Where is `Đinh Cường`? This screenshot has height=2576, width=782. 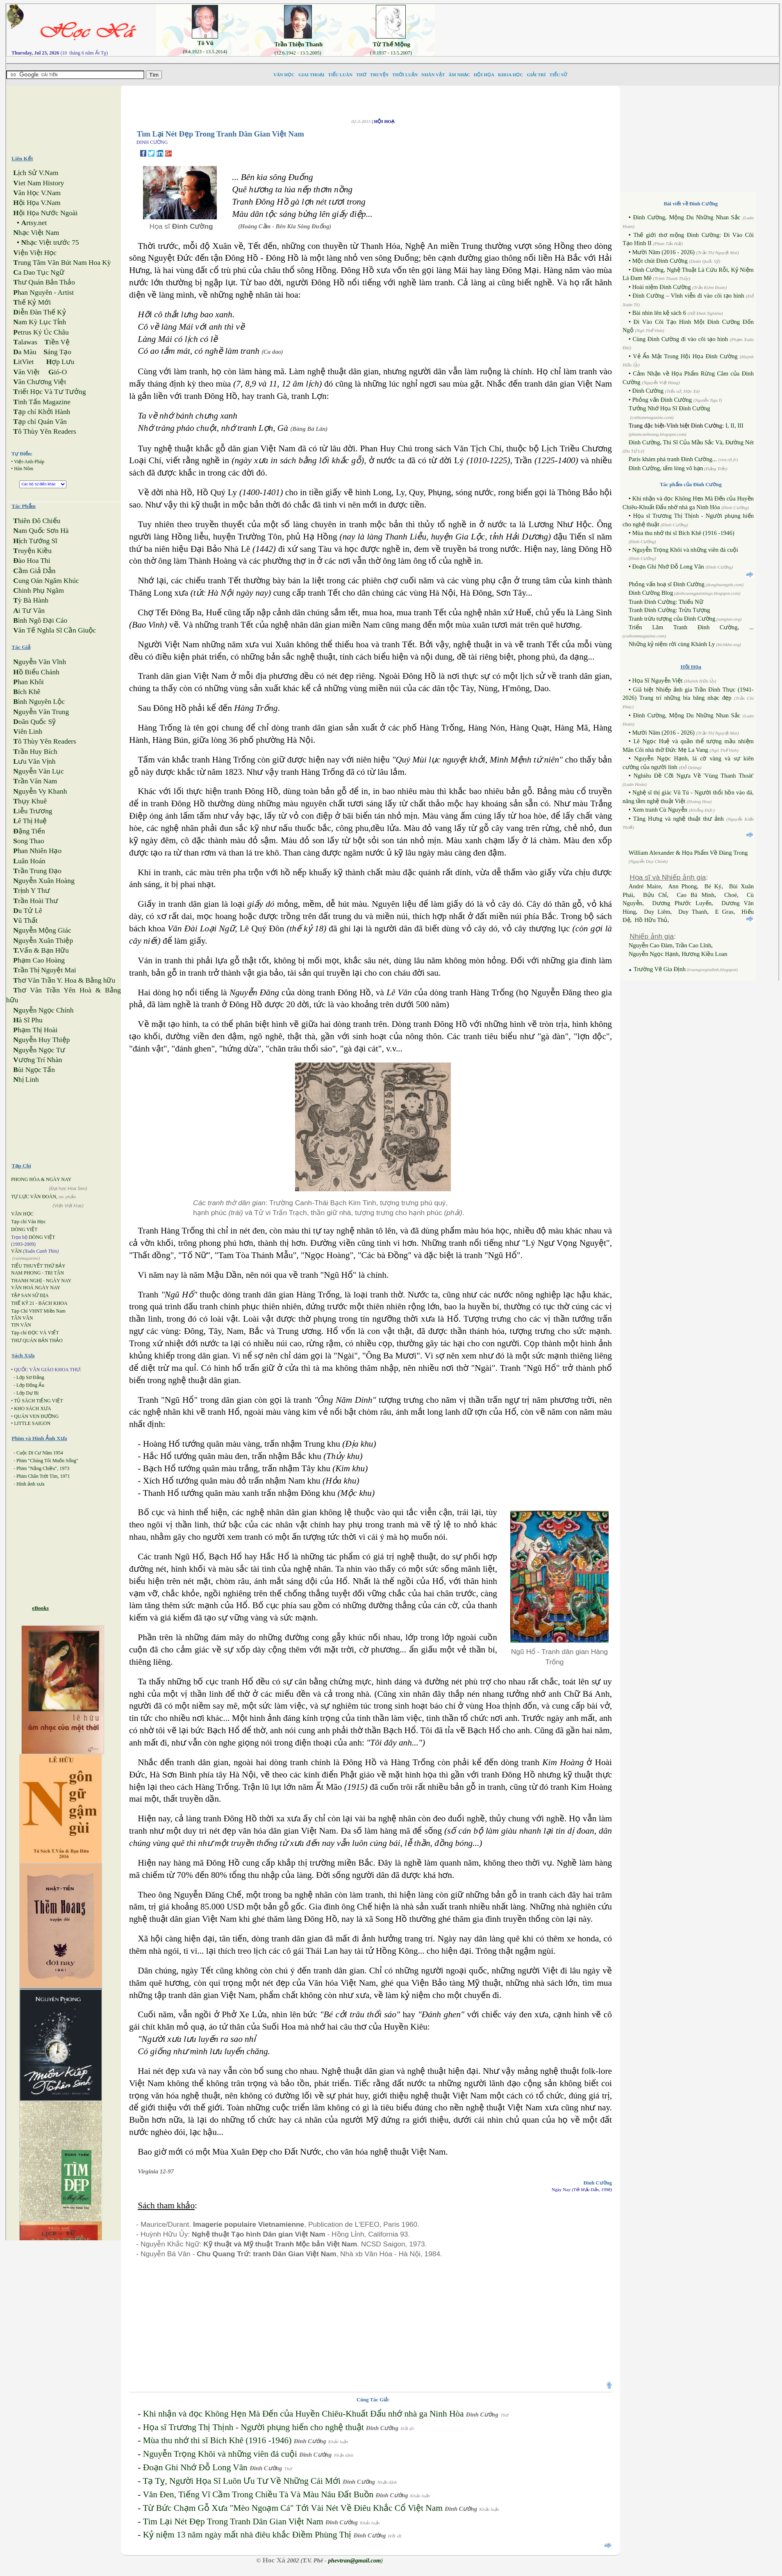 Đinh Cường is located at coordinates (647, 390).